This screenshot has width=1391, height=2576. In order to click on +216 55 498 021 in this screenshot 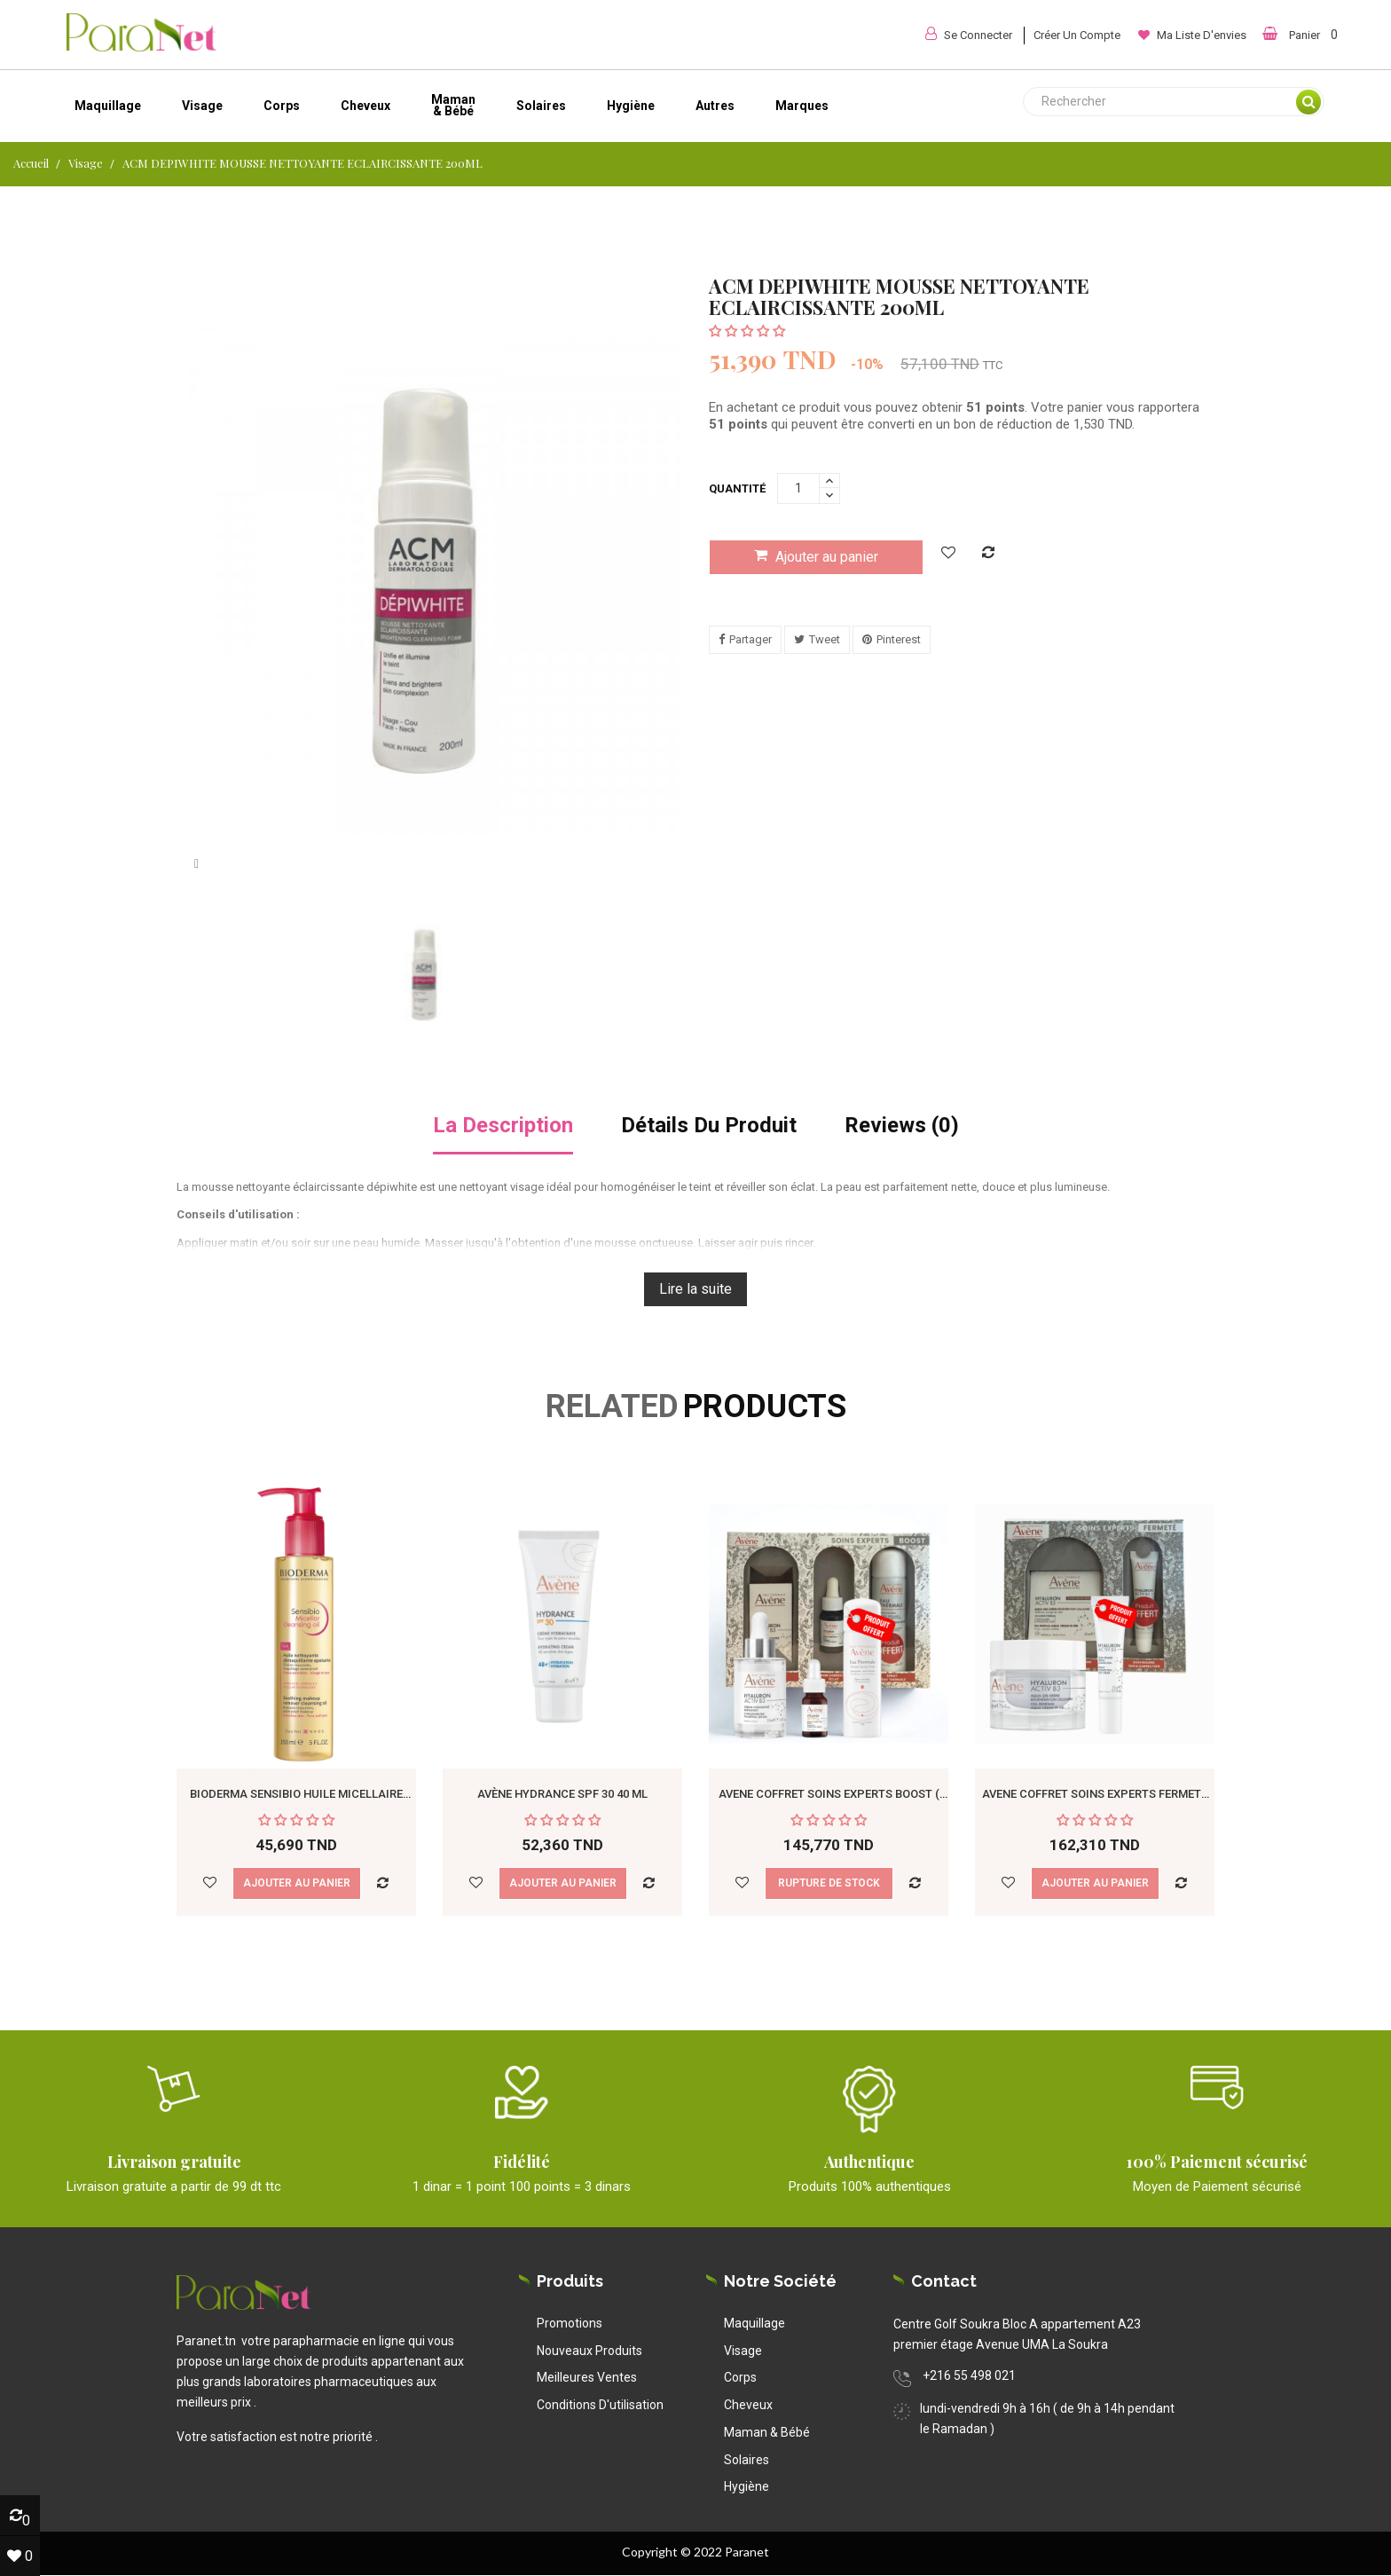, I will do `click(969, 2375)`.